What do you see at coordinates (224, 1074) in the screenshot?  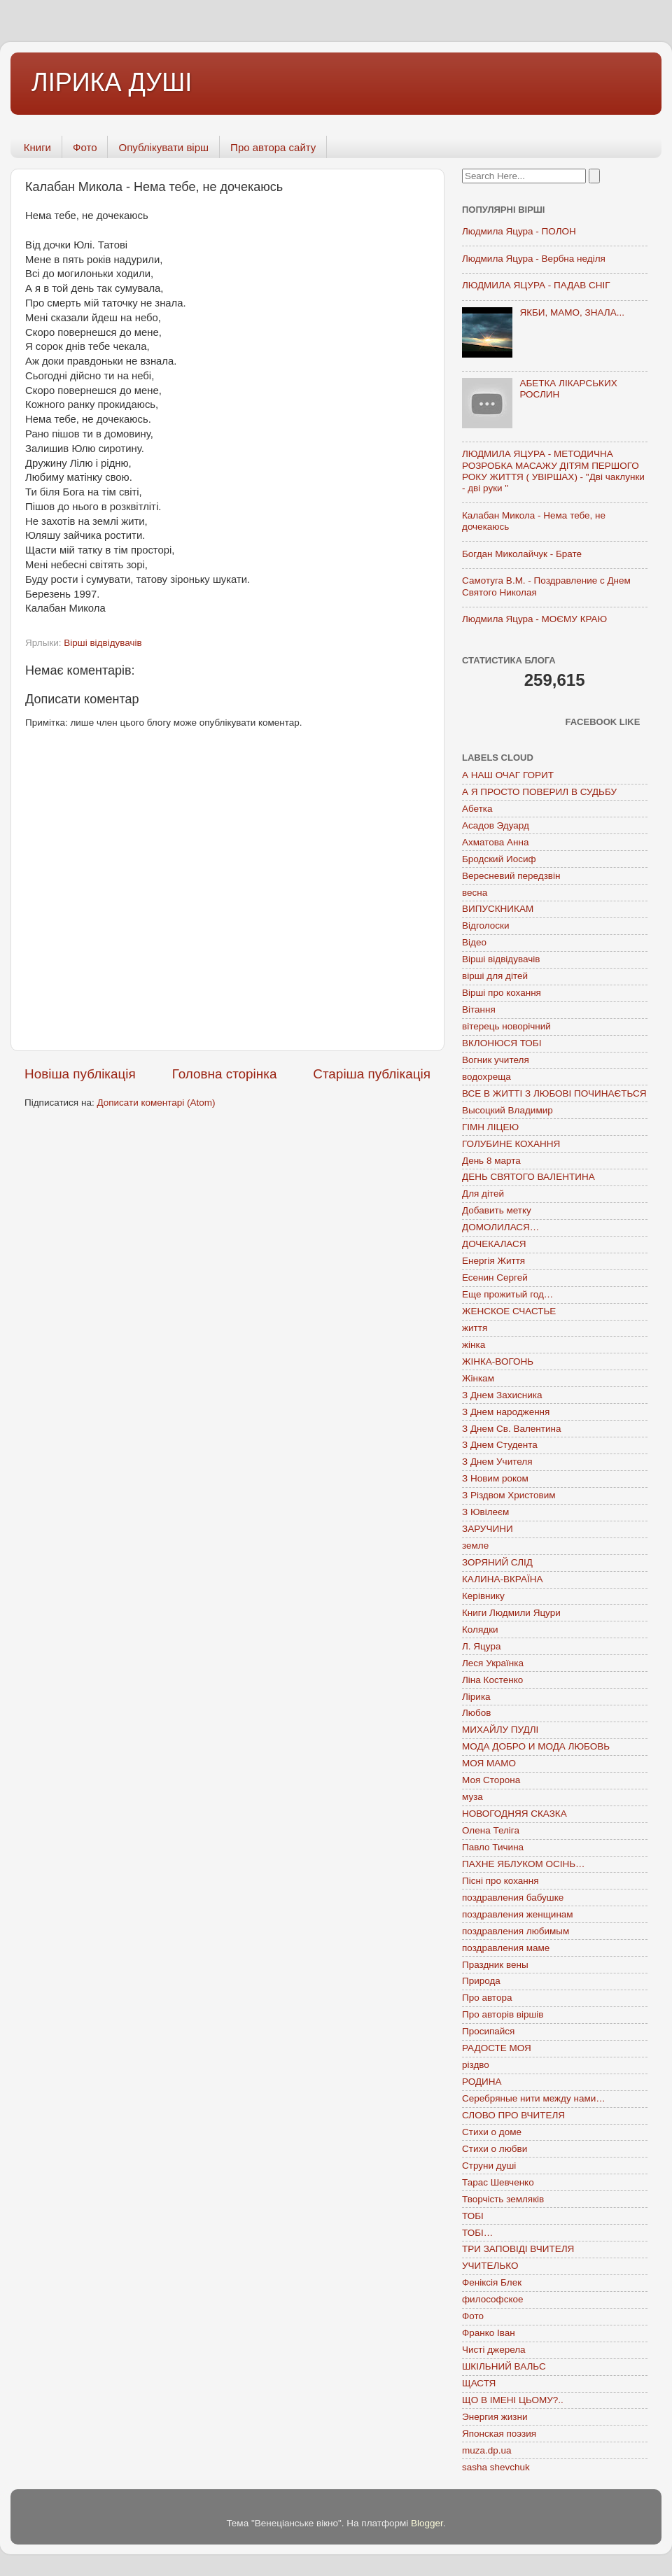 I see `Головна сторінка` at bounding box center [224, 1074].